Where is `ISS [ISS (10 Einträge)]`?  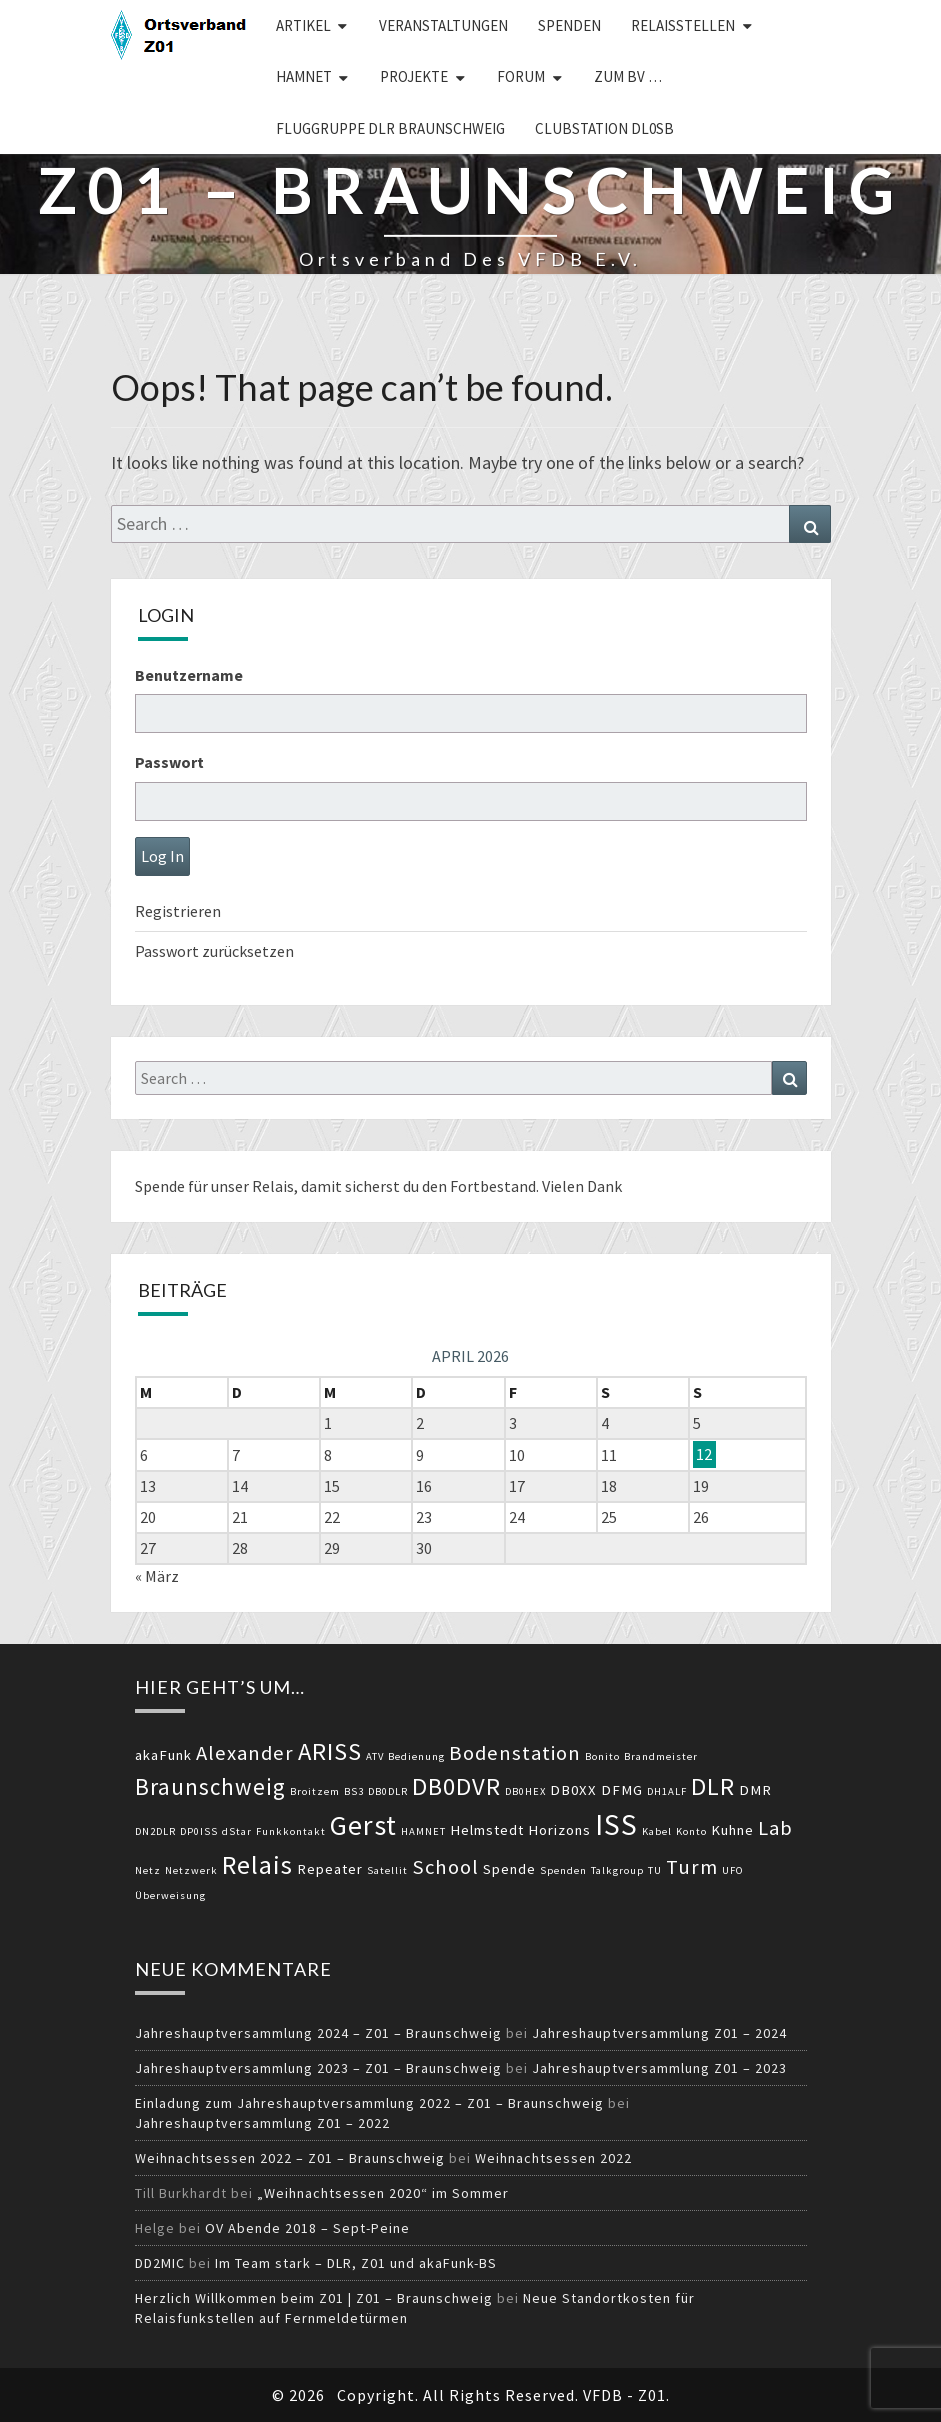
ISS [ISS (10 Einträge)] is located at coordinates (616, 1824).